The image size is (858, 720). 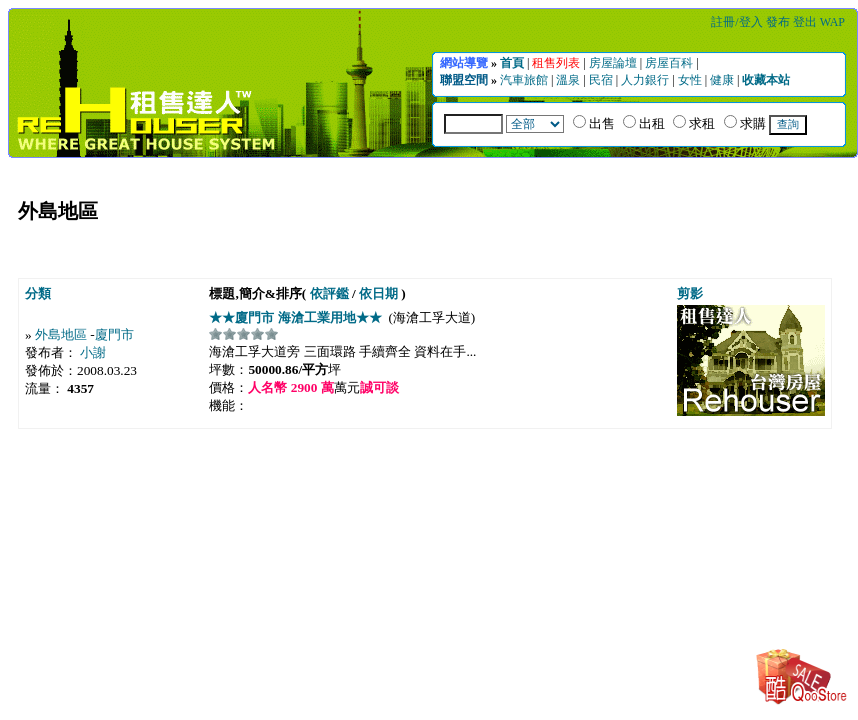 I want to click on 分類, so click(x=38, y=293).